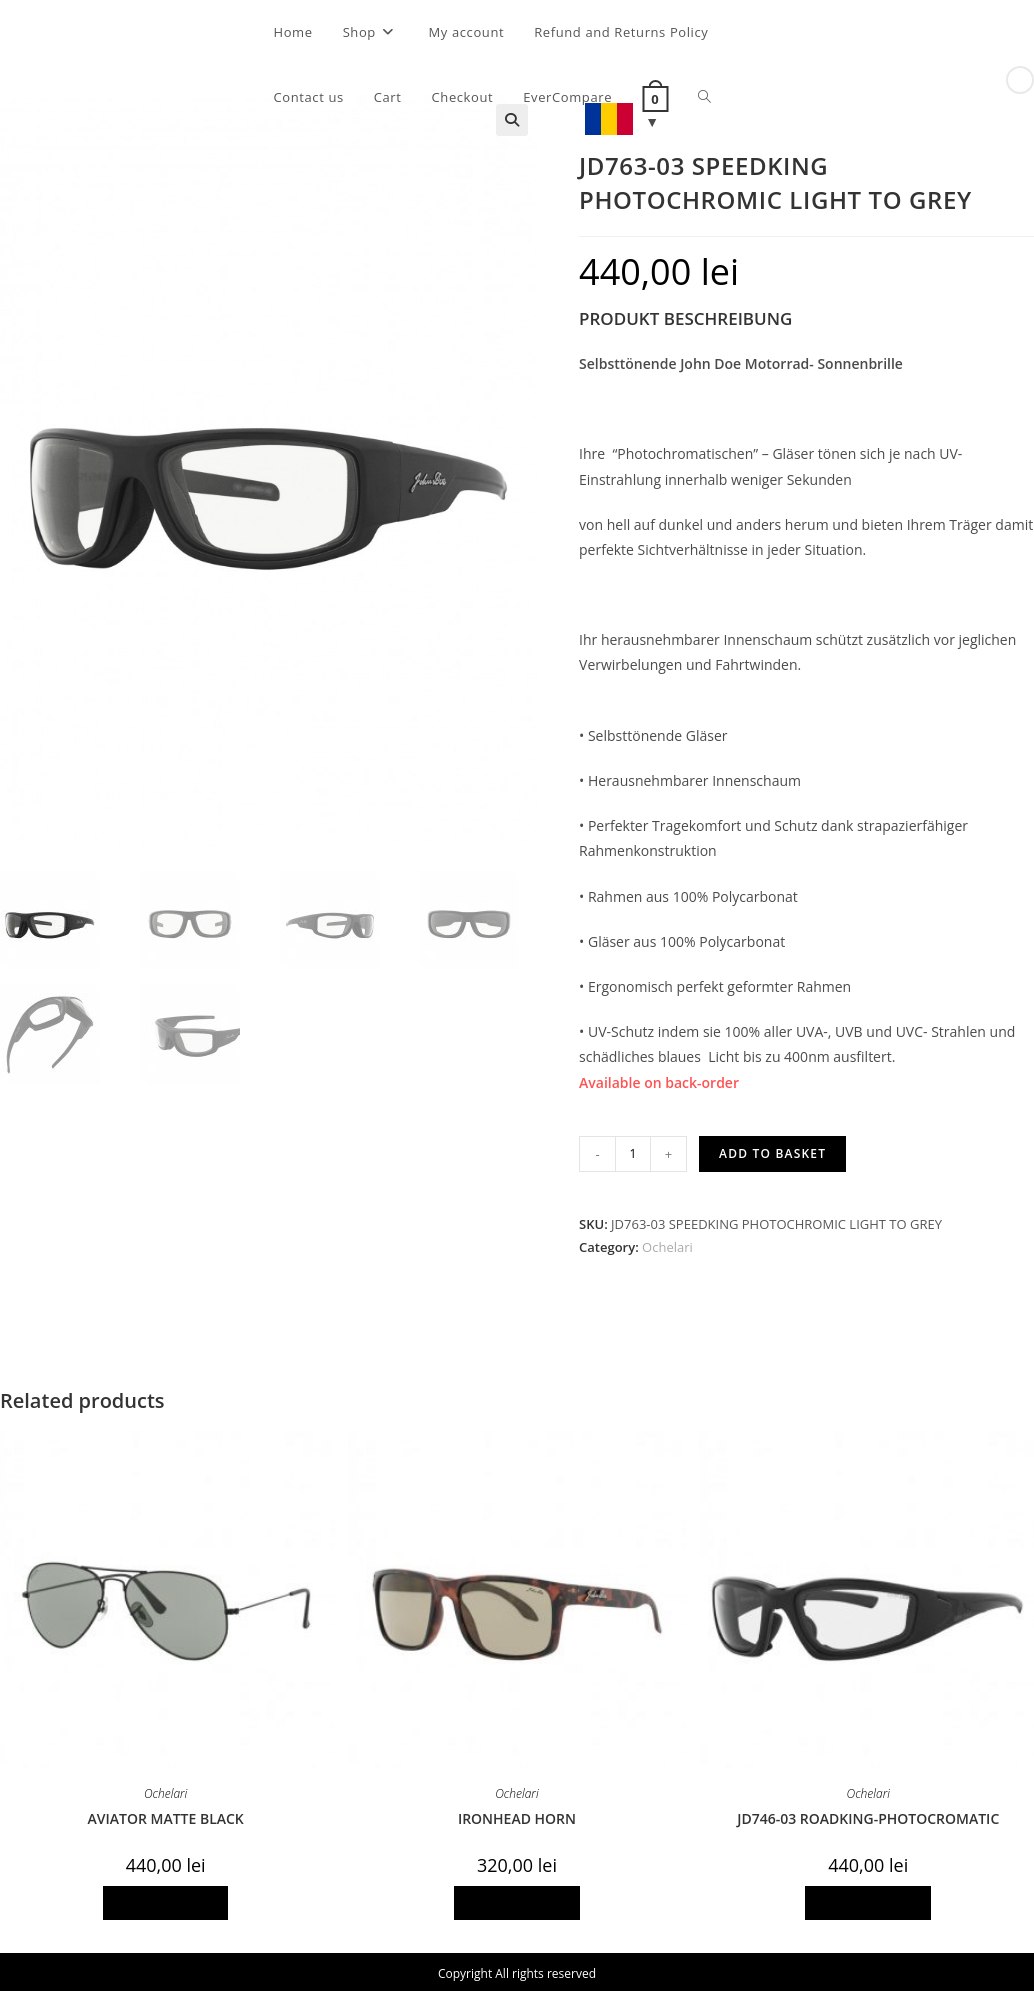 The image size is (1034, 1991). What do you see at coordinates (633, 1154) in the screenshot?
I see `[Product quantity]` at bounding box center [633, 1154].